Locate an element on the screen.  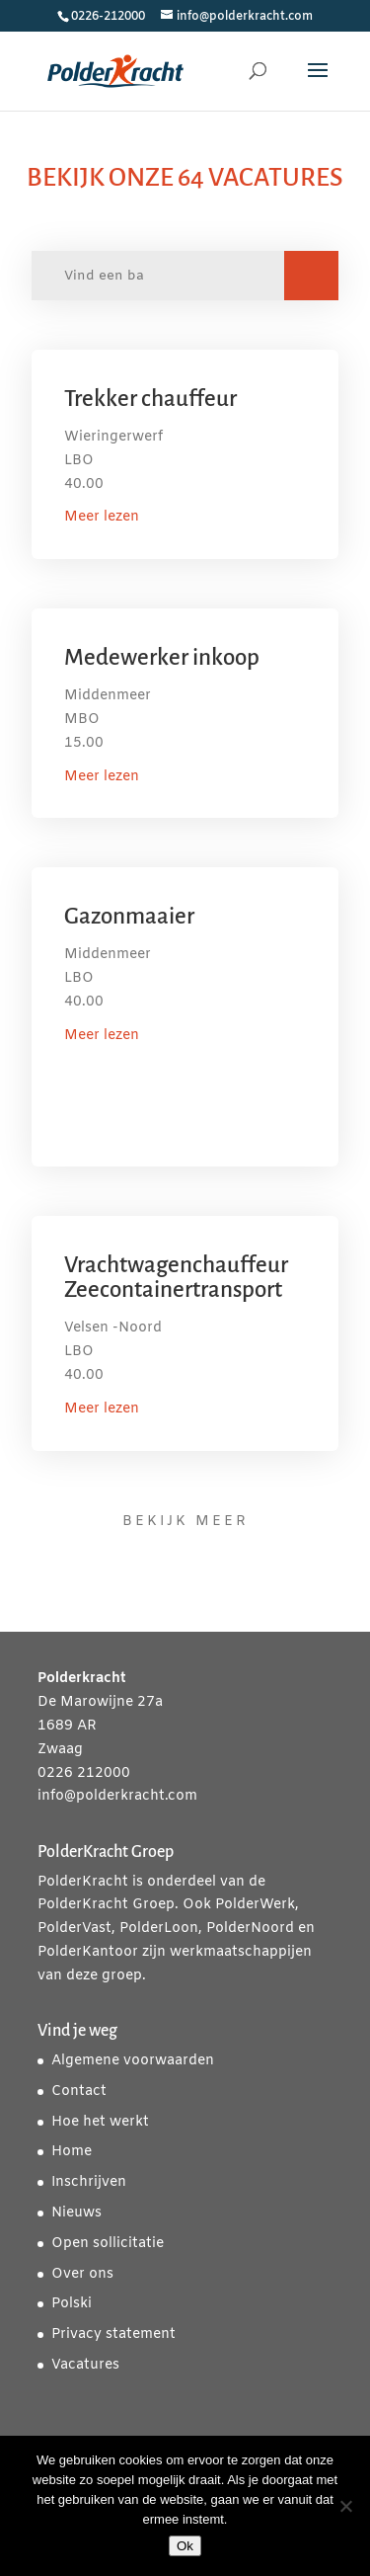
Inschrijven is located at coordinates (88, 2182).